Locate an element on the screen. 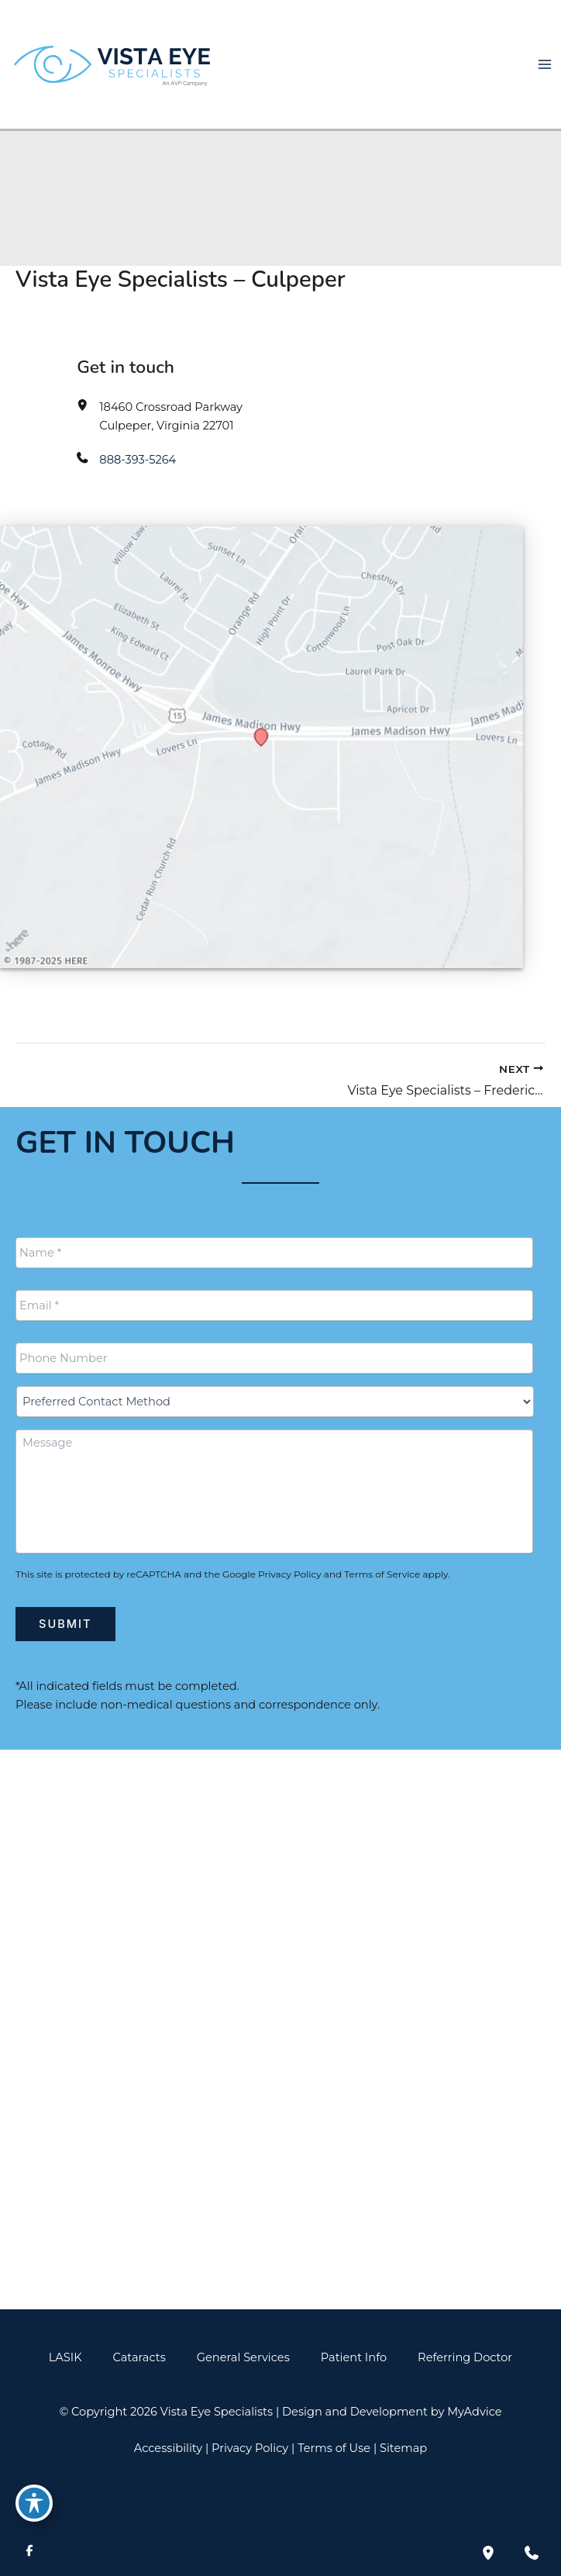  Cataracts is located at coordinates (139, 2357).